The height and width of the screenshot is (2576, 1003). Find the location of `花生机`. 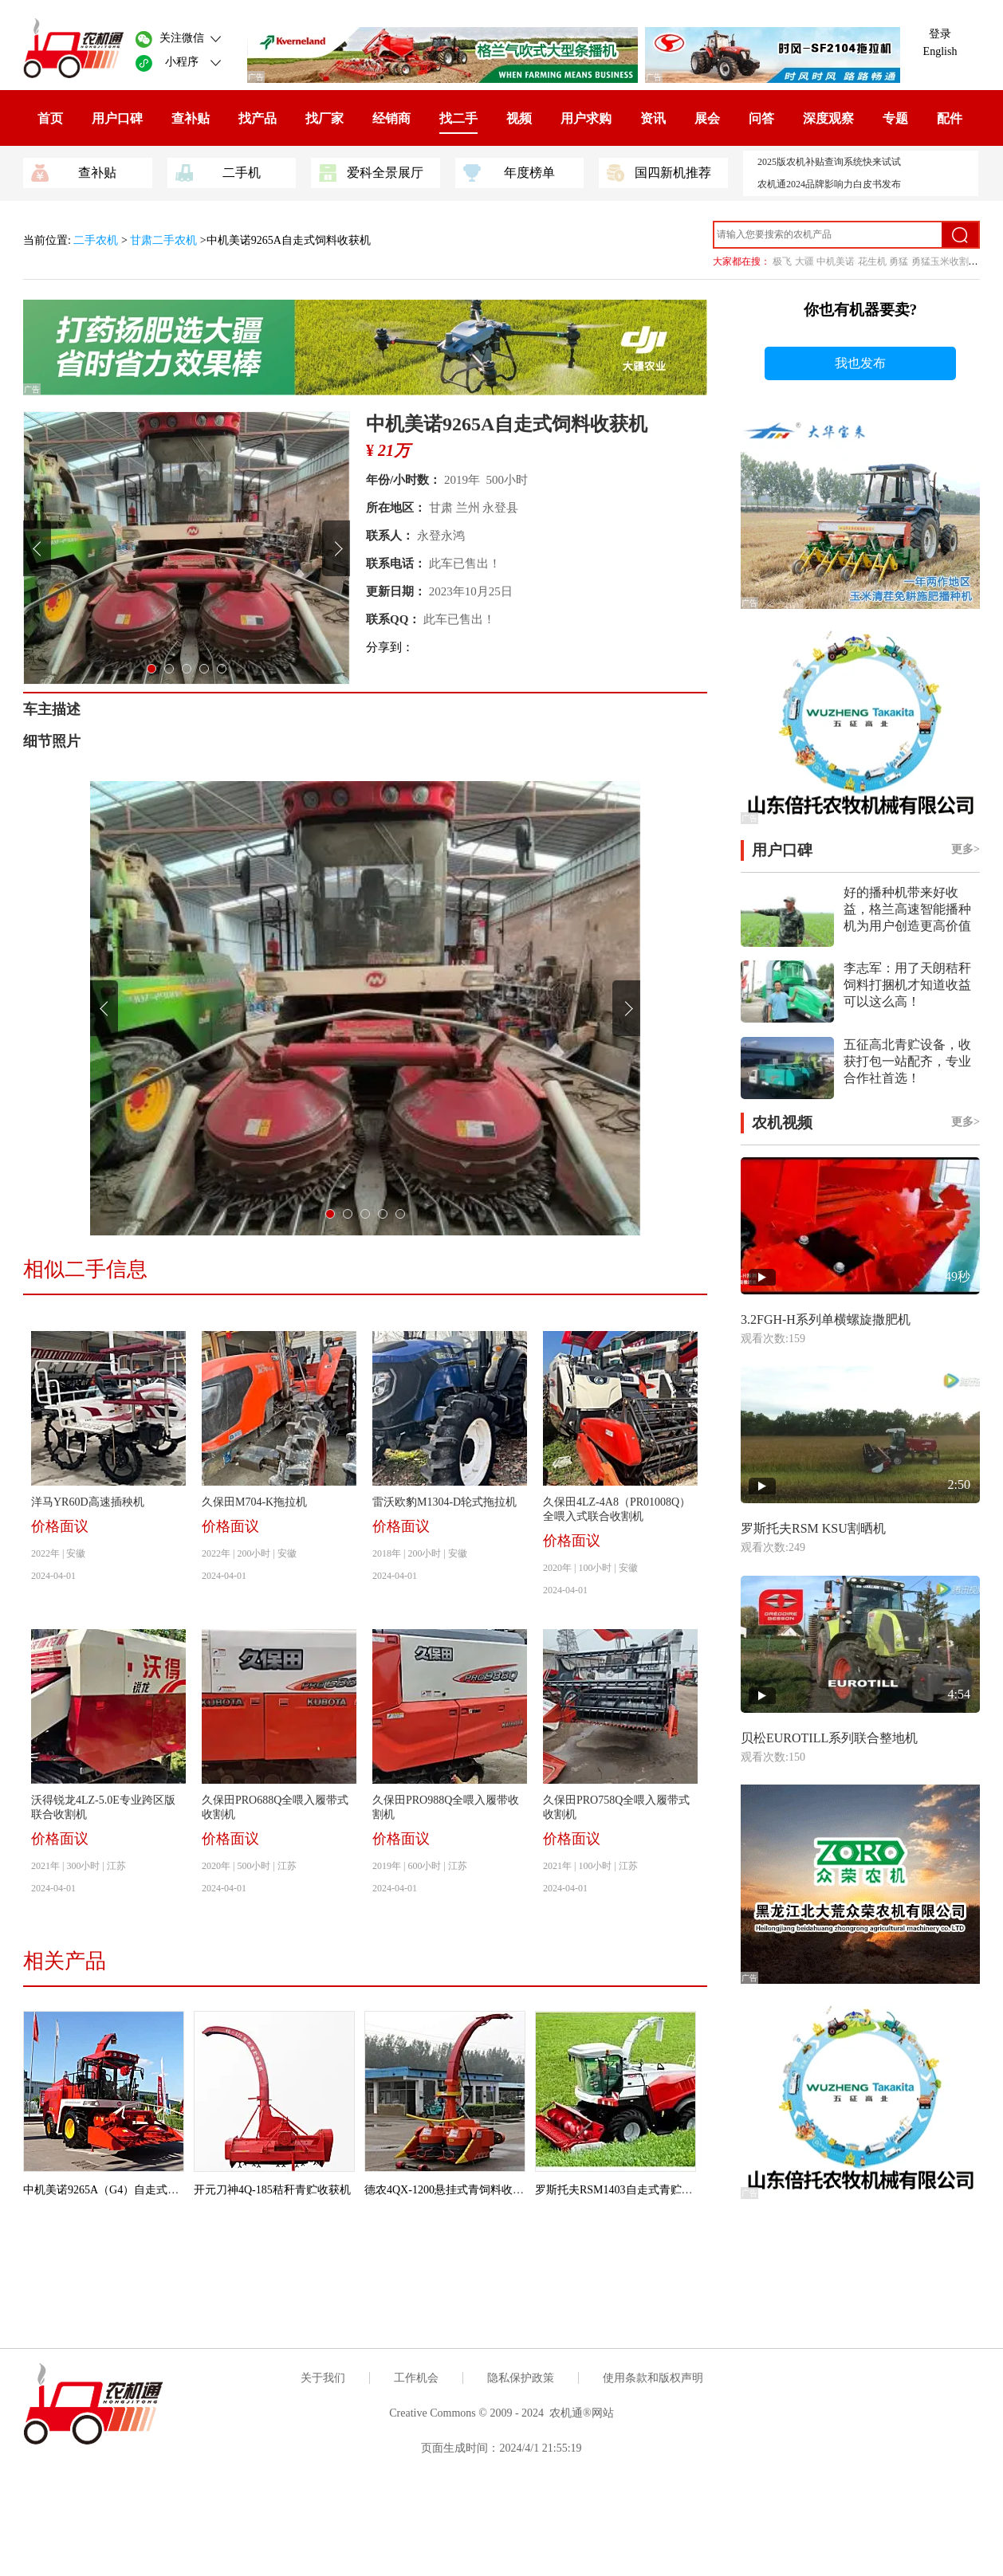

花生机 is located at coordinates (872, 261).